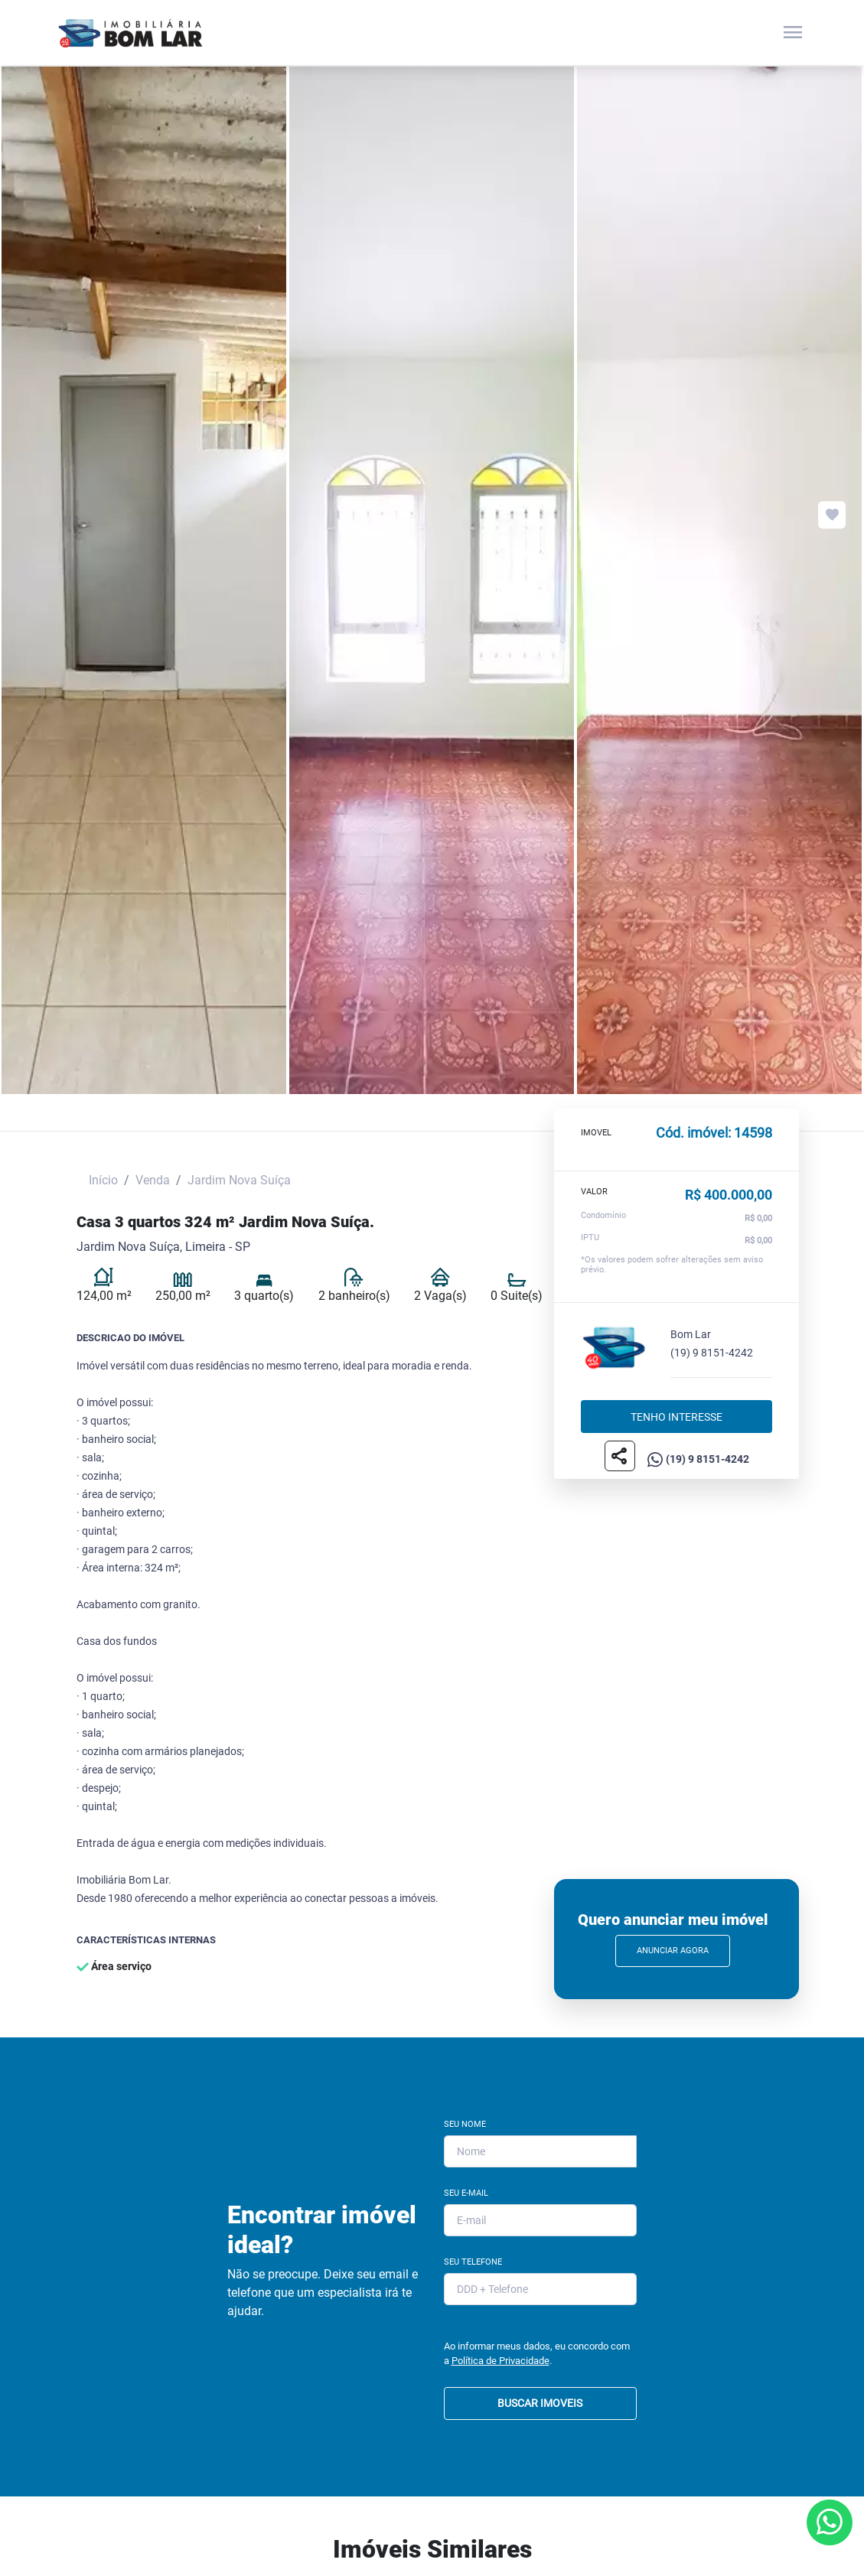 The width and height of the screenshot is (864, 2576). I want to click on Seu E-mail, so click(466, 2193).